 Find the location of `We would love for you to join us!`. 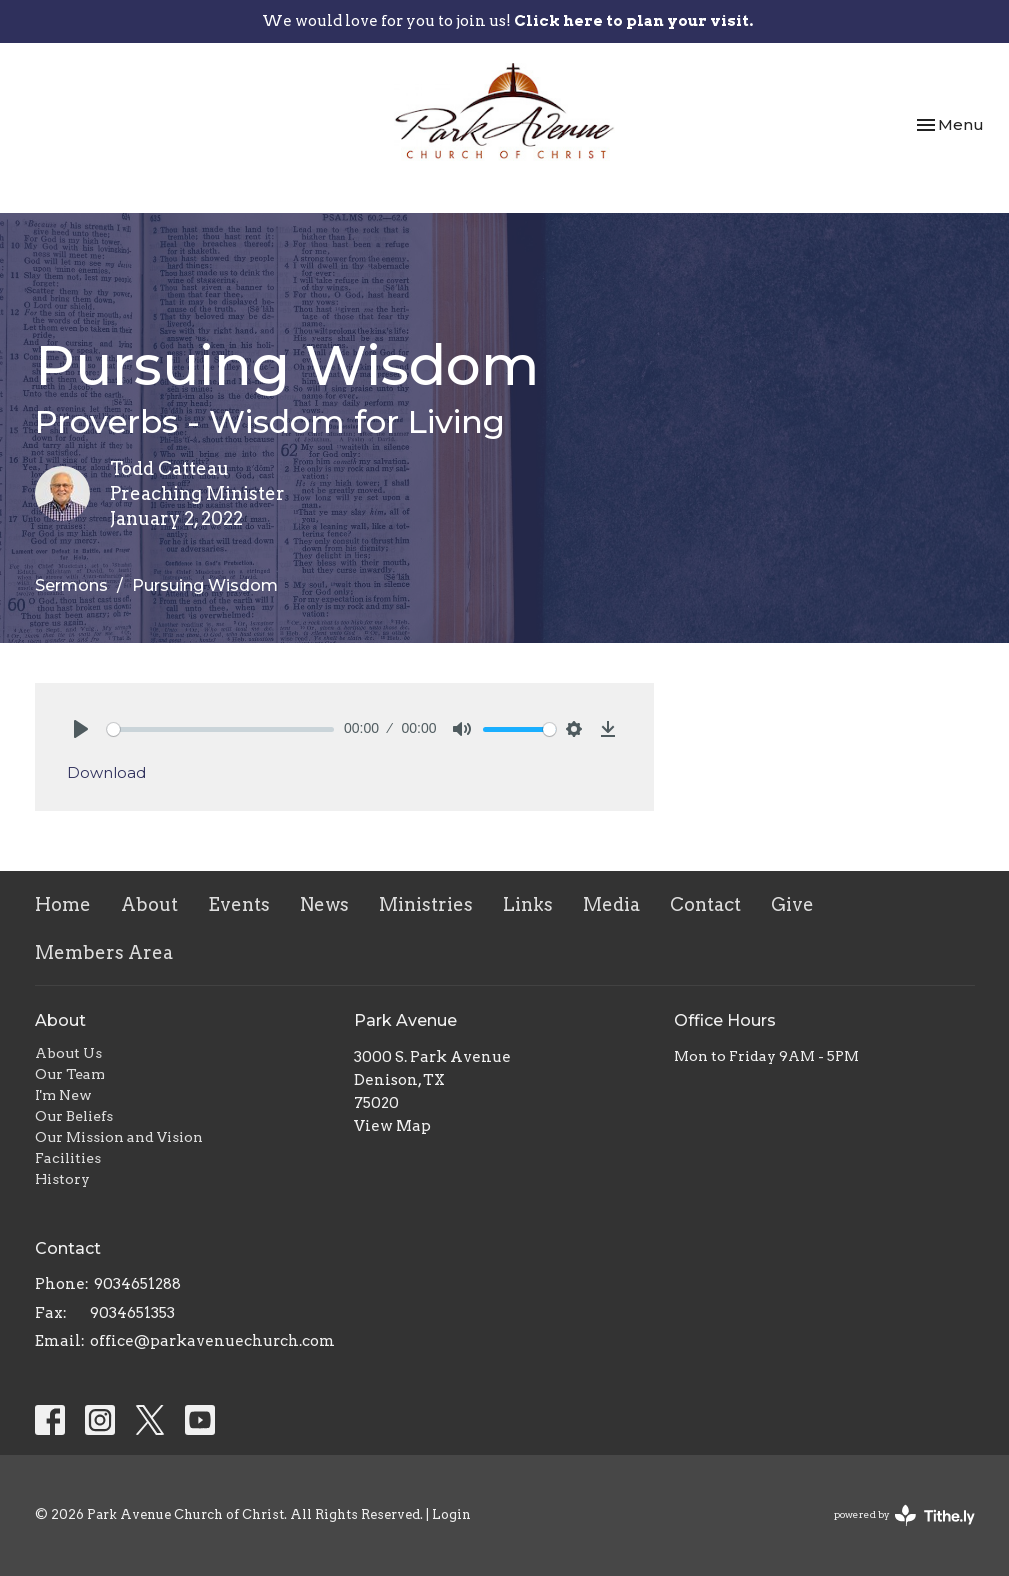

We would love for you to join us! is located at coordinates (507, 21).